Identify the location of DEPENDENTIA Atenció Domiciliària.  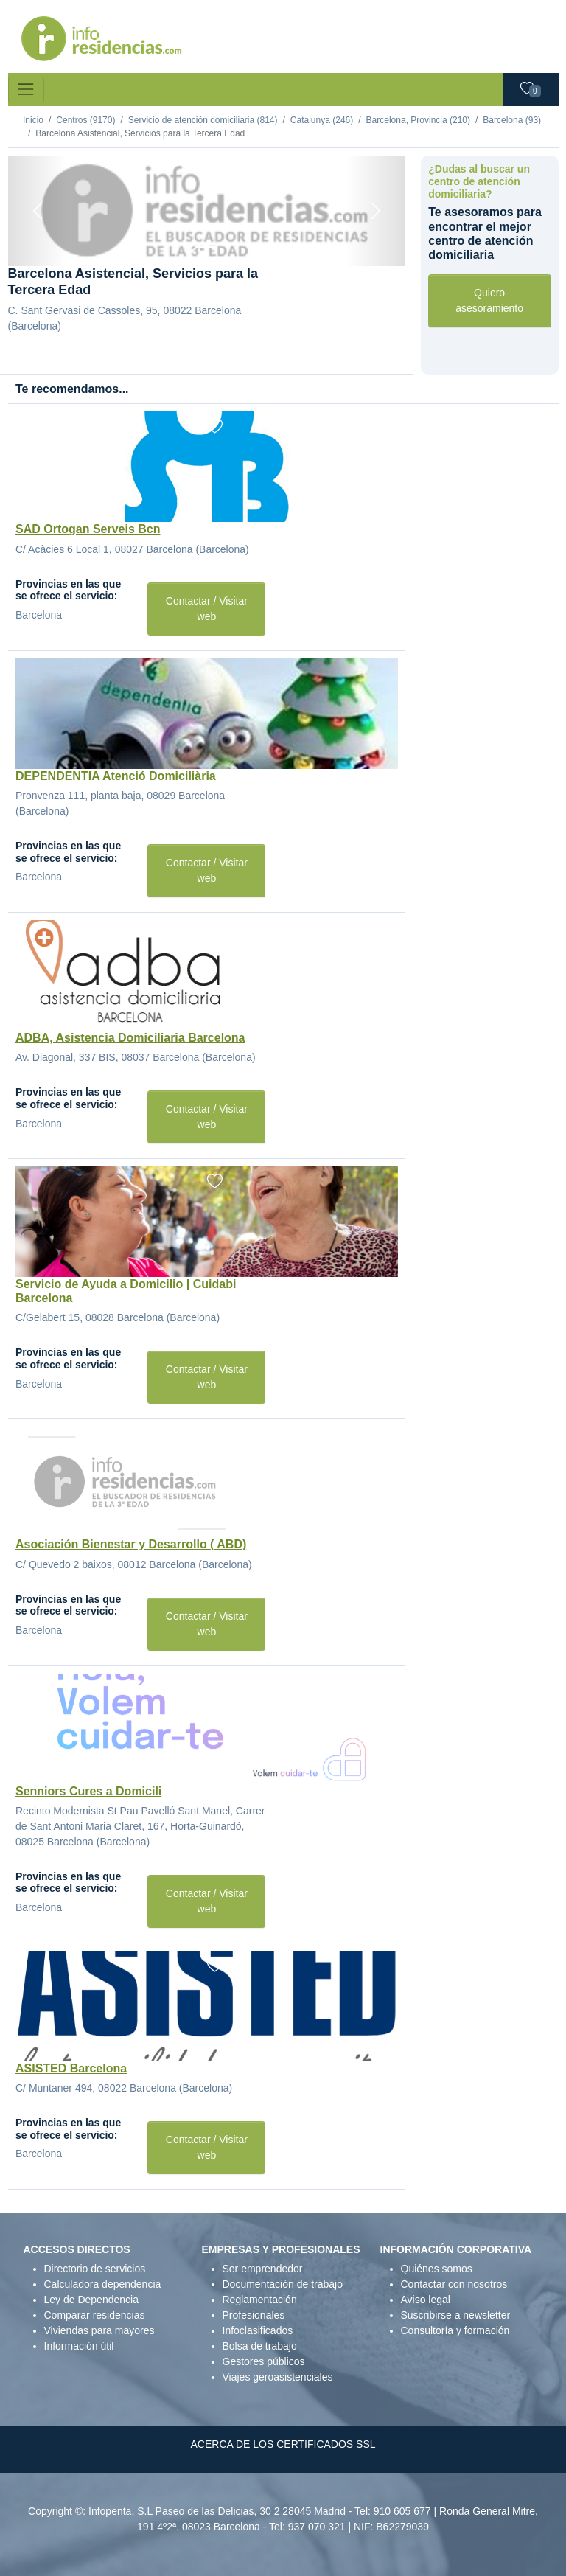
(115, 776).